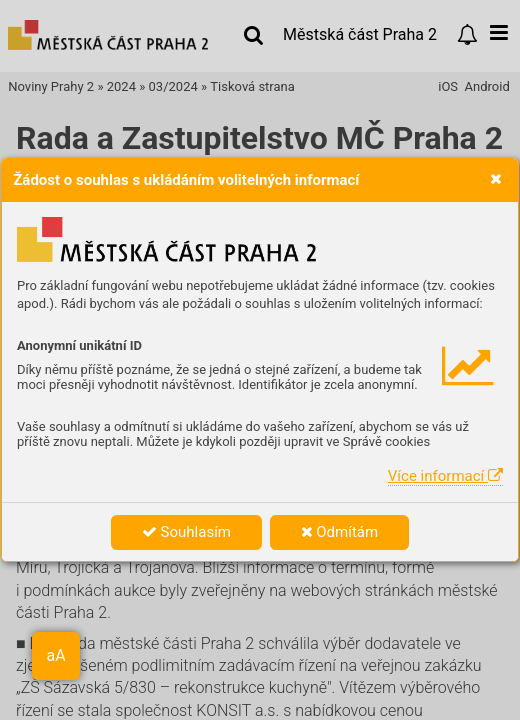  What do you see at coordinates (340, 532) in the screenshot?
I see `Odmítám` at bounding box center [340, 532].